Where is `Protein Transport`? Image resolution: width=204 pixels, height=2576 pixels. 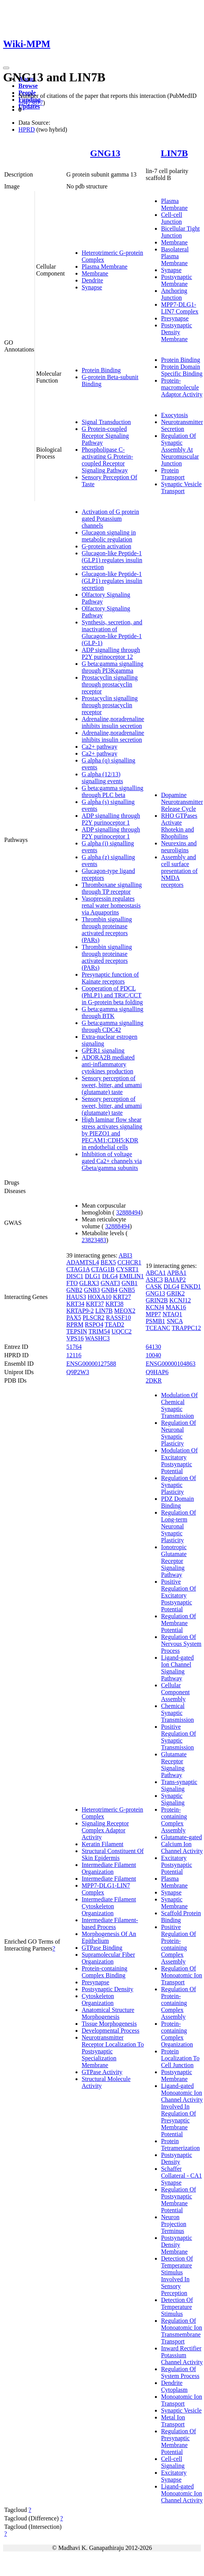 Protein Transport is located at coordinates (173, 473).